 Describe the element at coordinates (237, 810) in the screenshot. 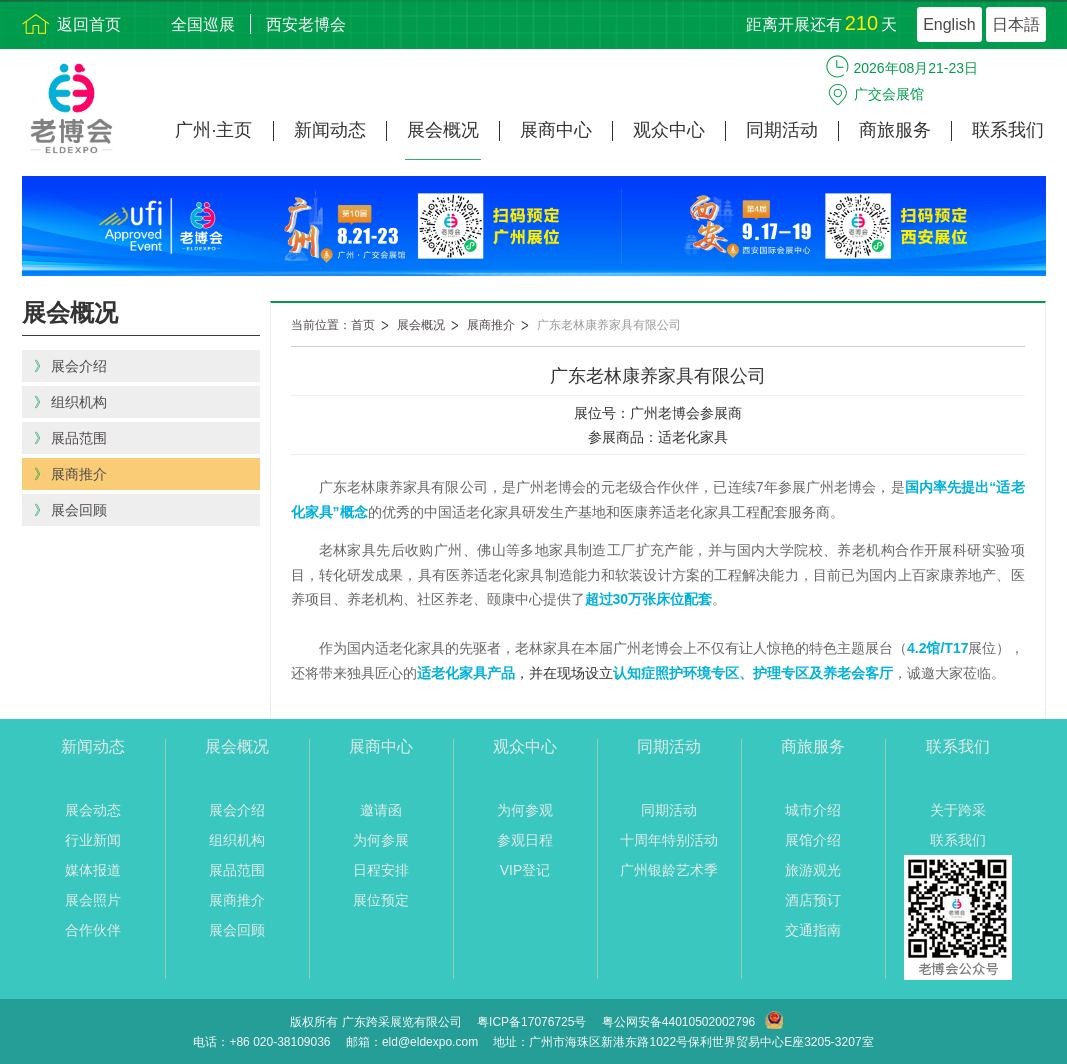

I see `展会介绍` at that location.